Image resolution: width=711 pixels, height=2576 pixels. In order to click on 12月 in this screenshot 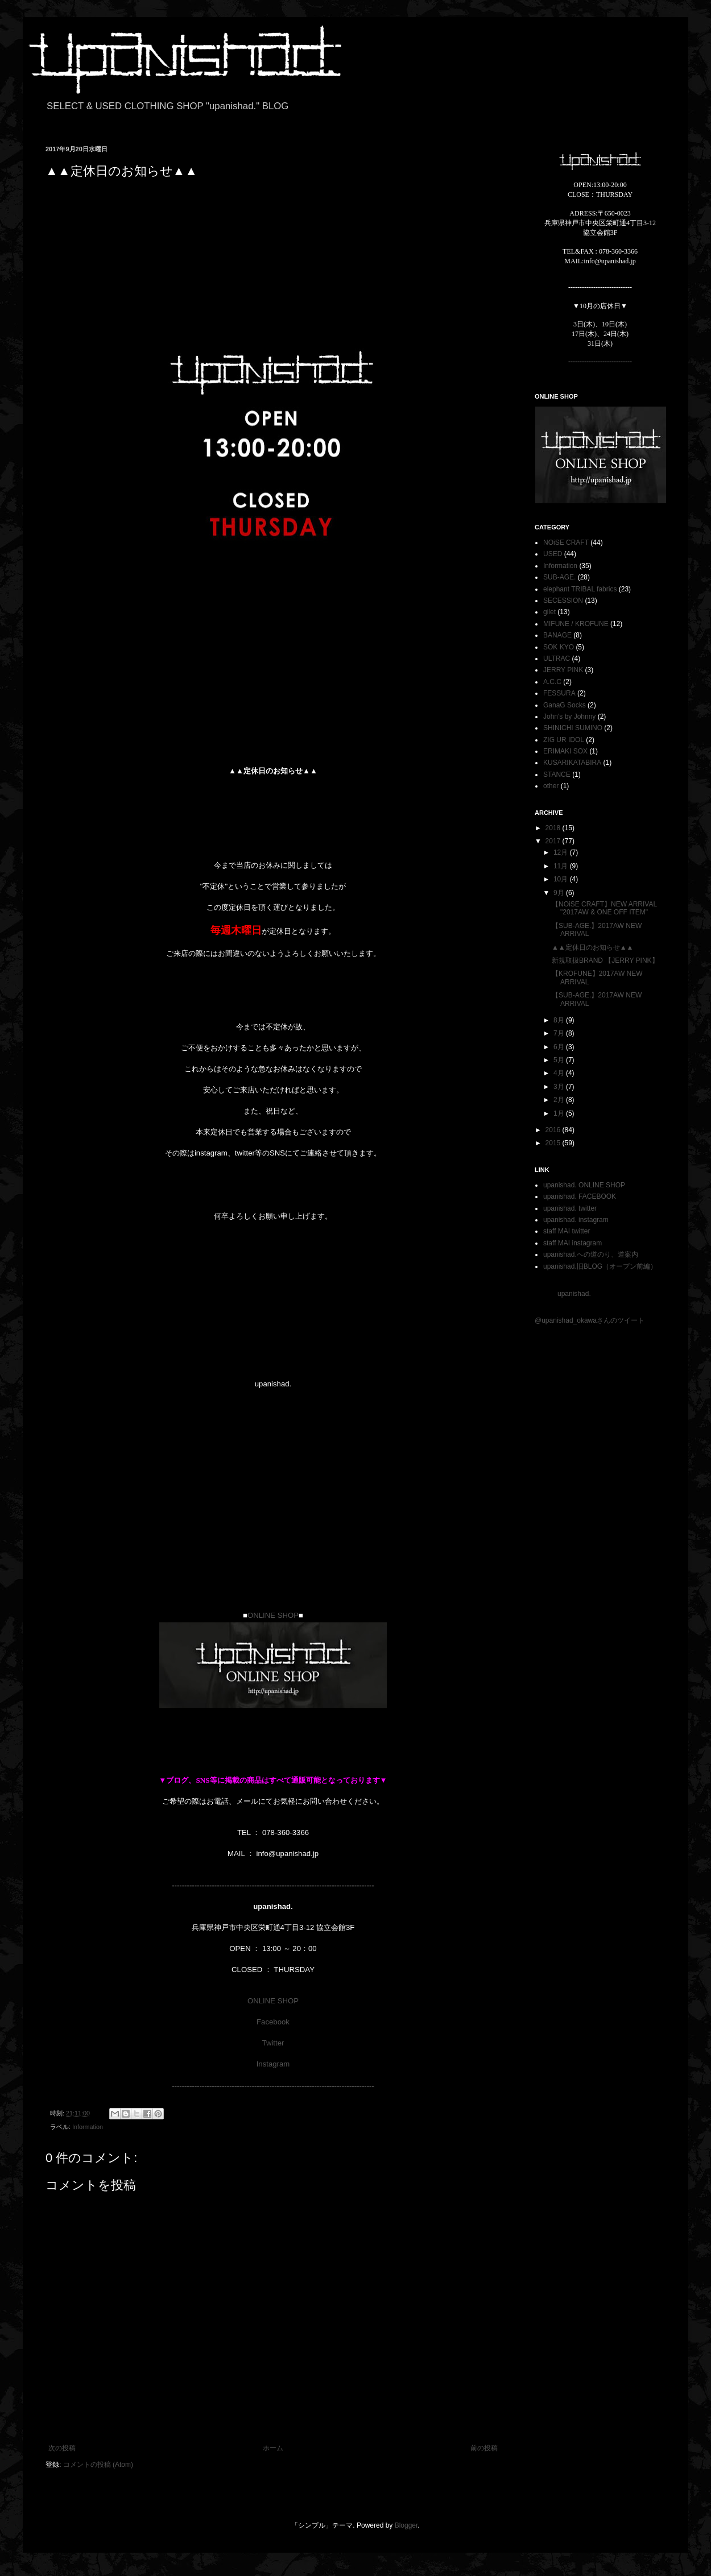, I will do `click(561, 852)`.